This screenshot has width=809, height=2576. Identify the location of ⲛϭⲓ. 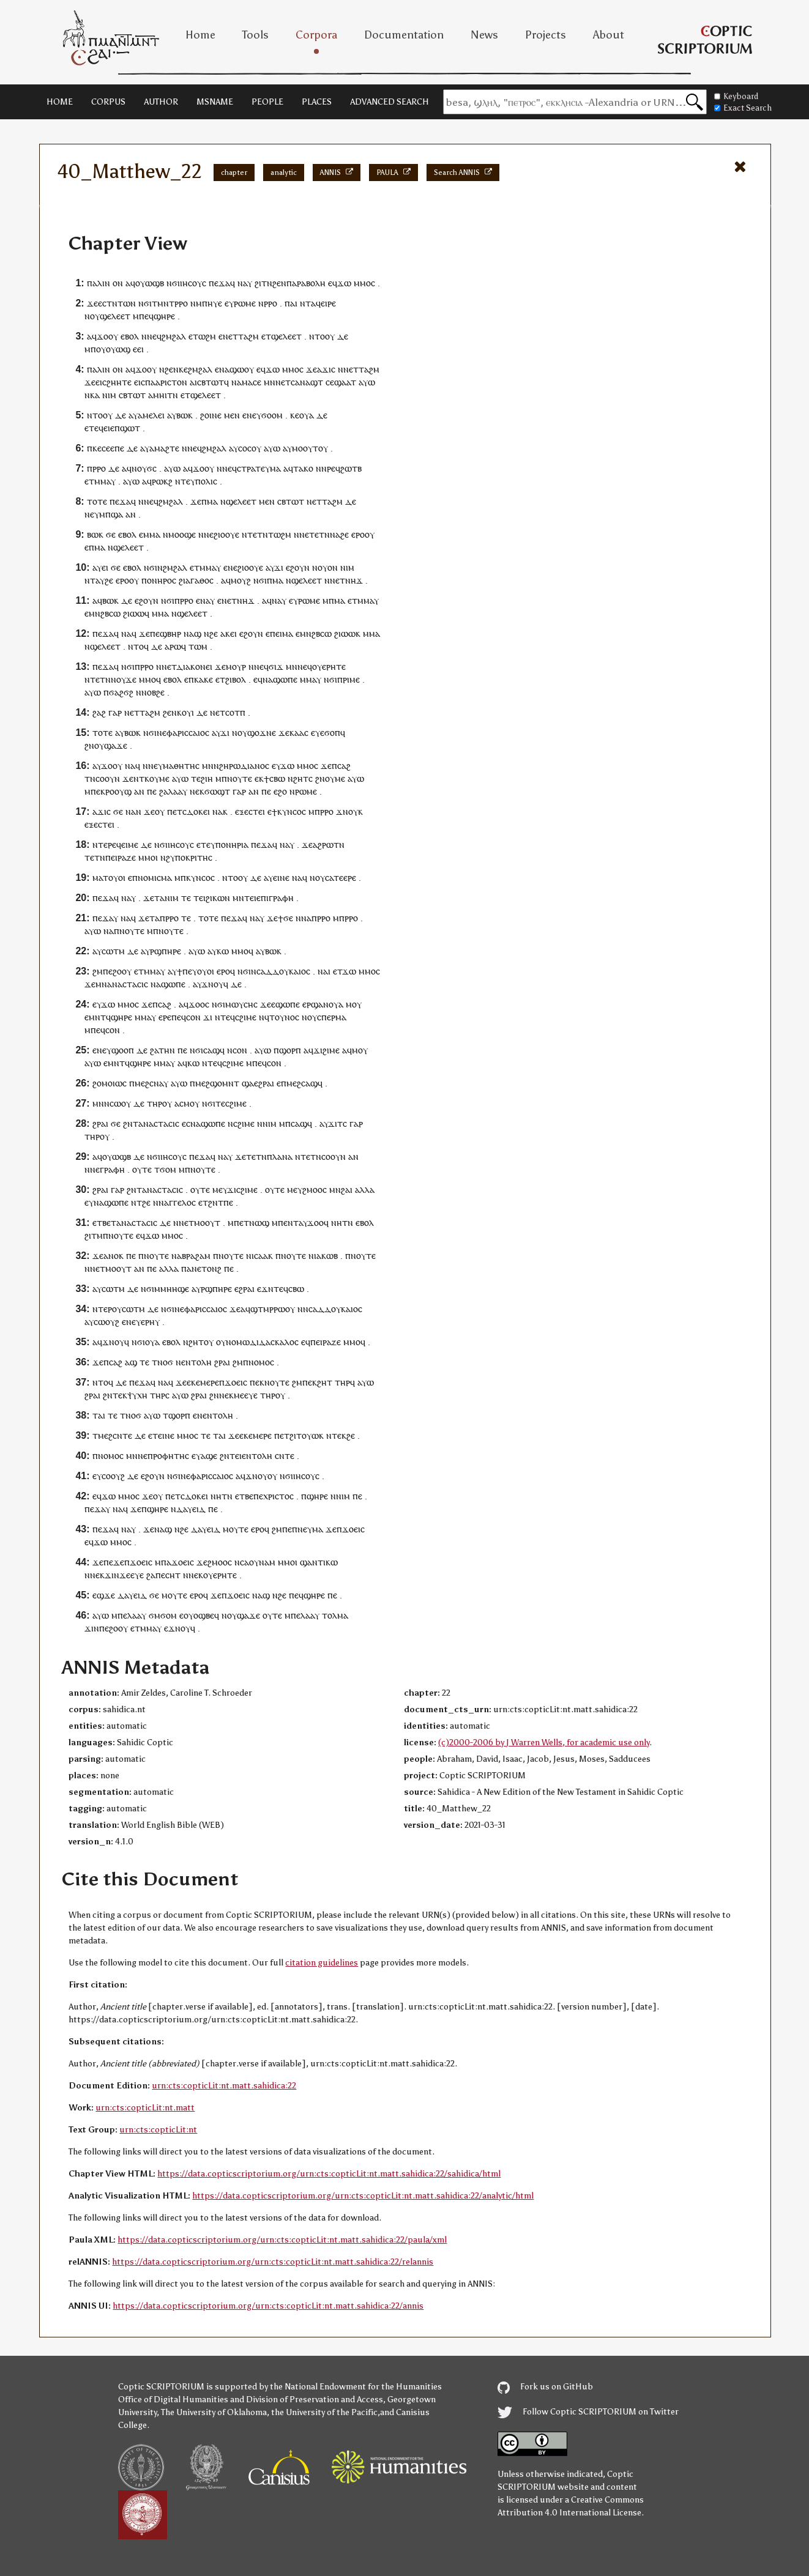
(173, 283).